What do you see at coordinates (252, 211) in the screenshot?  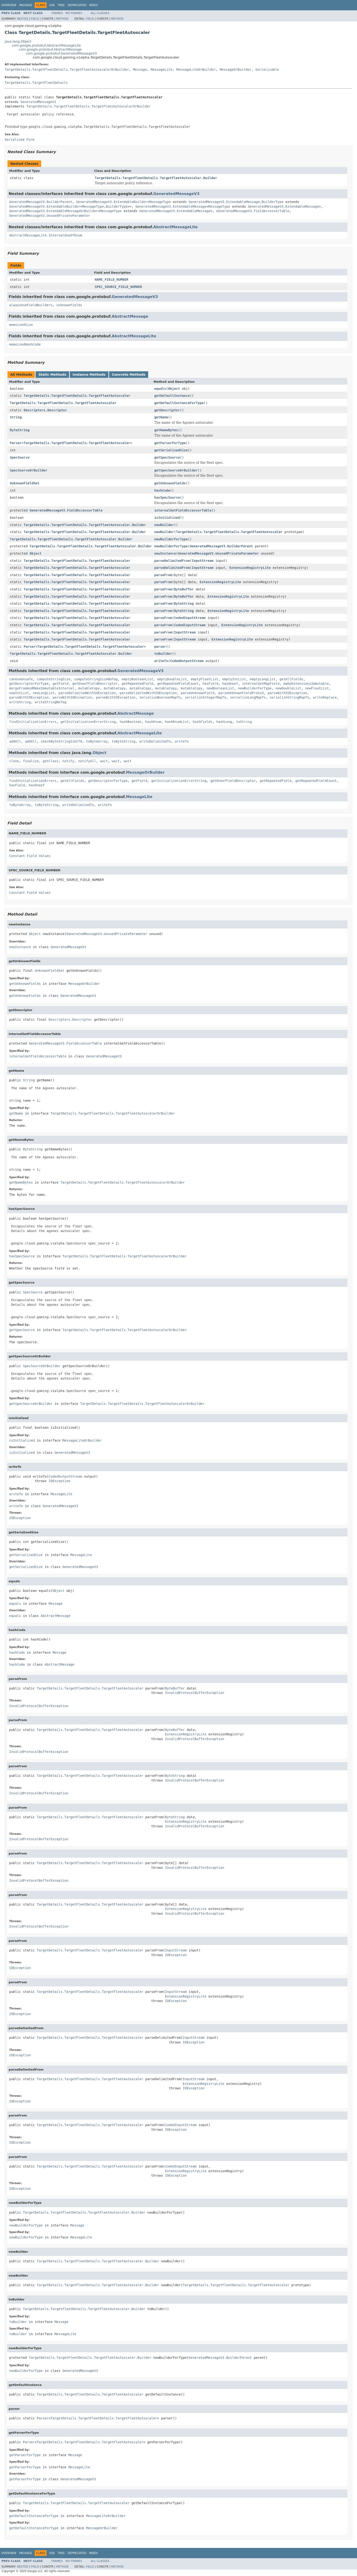 I see `GeneratedMessageV3.FieldAccessorTable` at bounding box center [252, 211].